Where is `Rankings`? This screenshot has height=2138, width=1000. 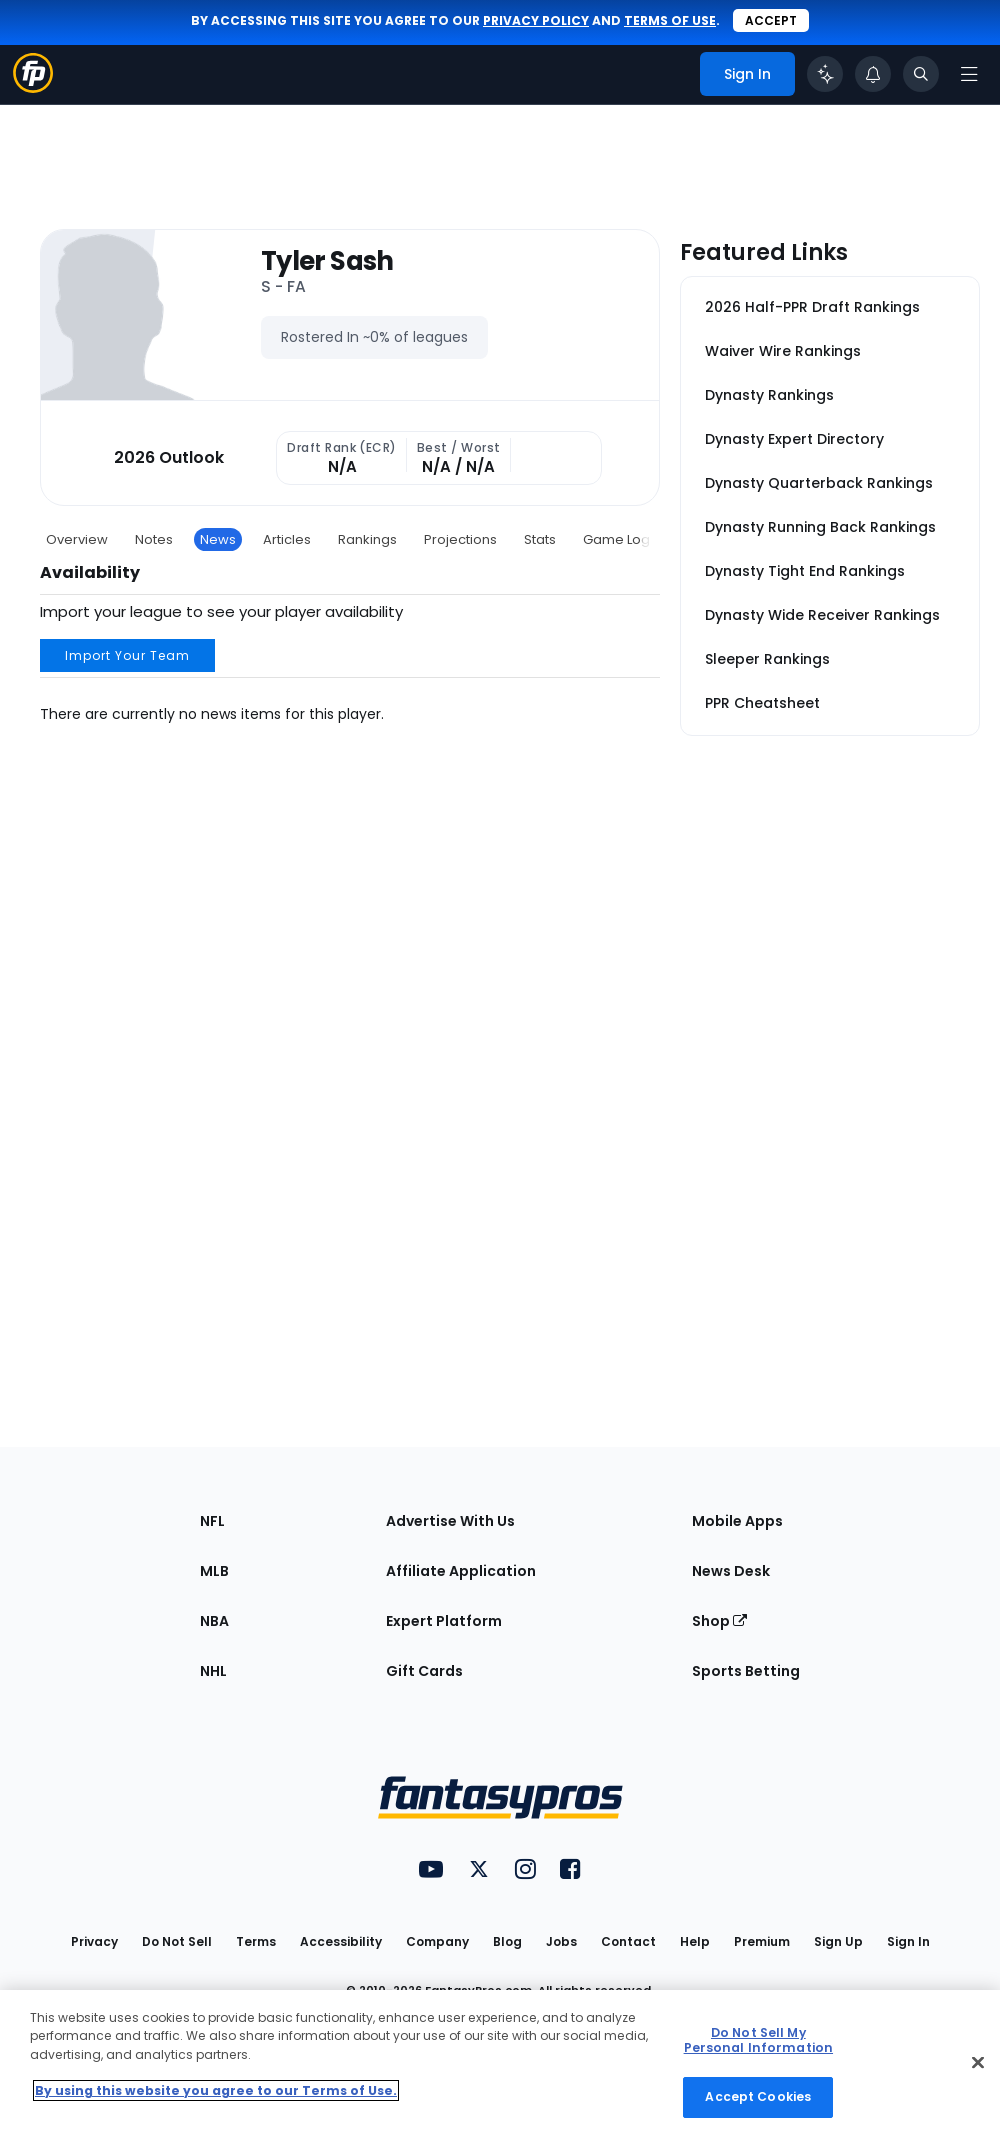
Rankings is located at coordinates (367, 539).